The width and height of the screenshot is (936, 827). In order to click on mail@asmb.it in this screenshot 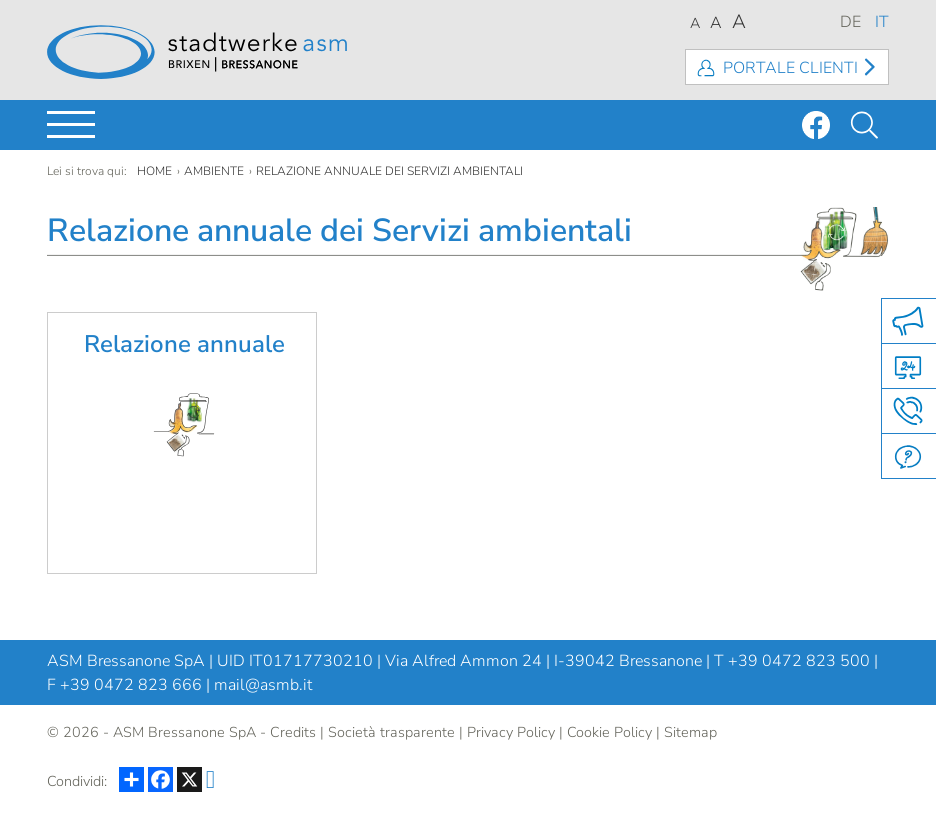, I will do `click(263, 685)`.